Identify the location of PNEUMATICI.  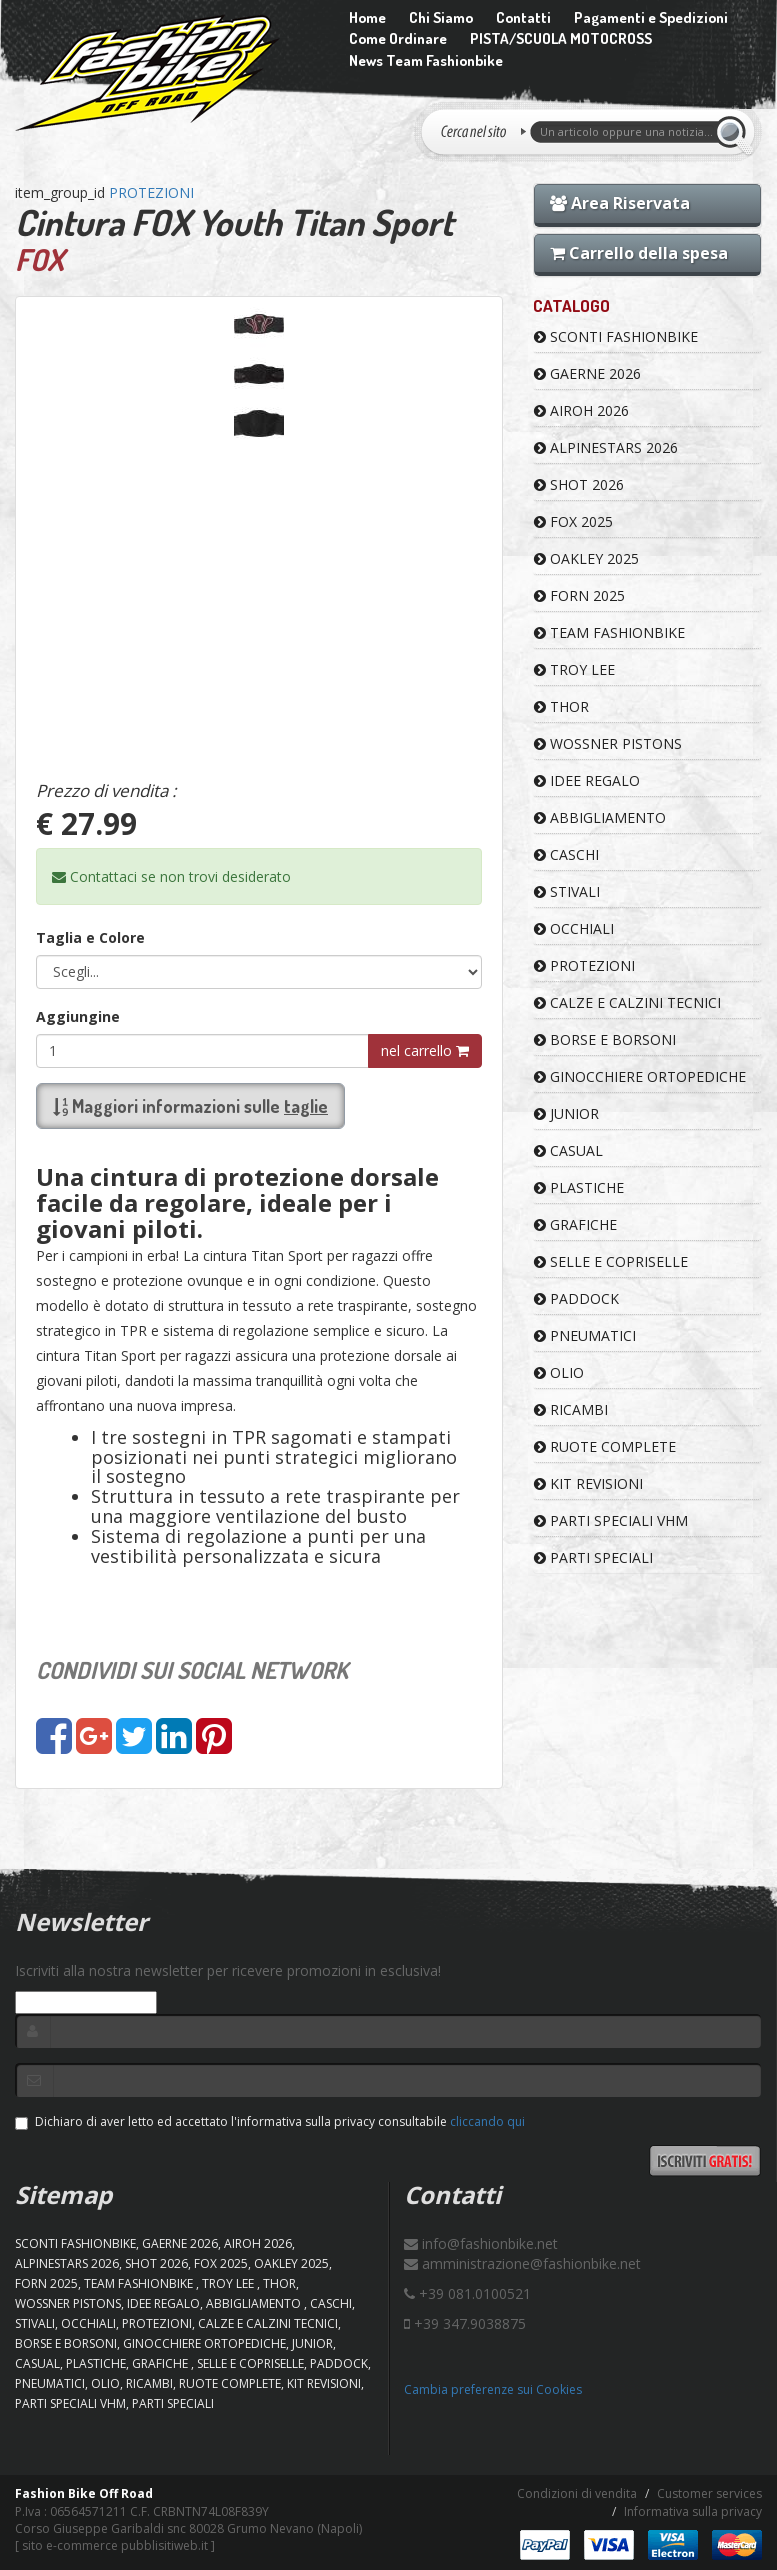
(585, 1335).